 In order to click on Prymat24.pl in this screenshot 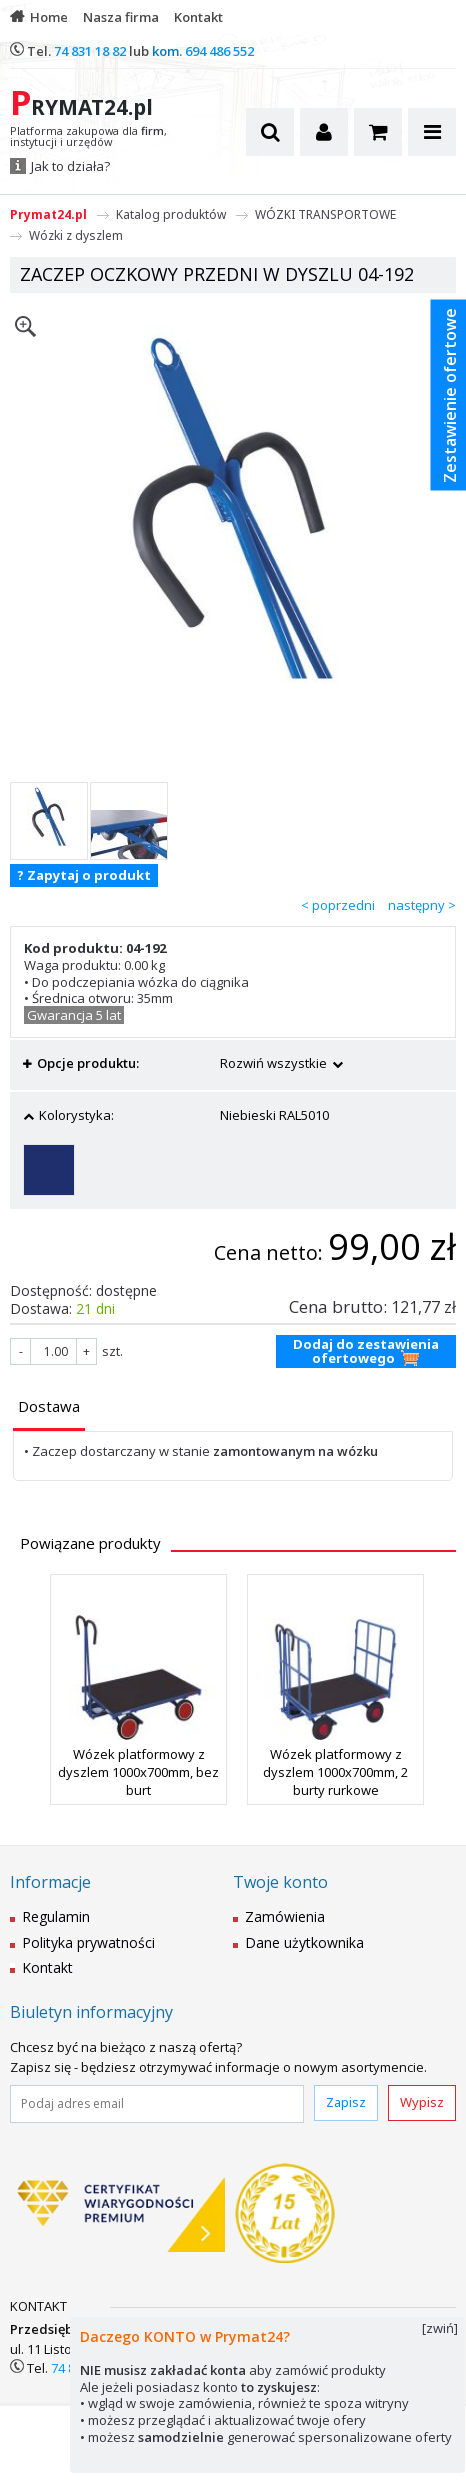, I will do `click(48, 214)`.